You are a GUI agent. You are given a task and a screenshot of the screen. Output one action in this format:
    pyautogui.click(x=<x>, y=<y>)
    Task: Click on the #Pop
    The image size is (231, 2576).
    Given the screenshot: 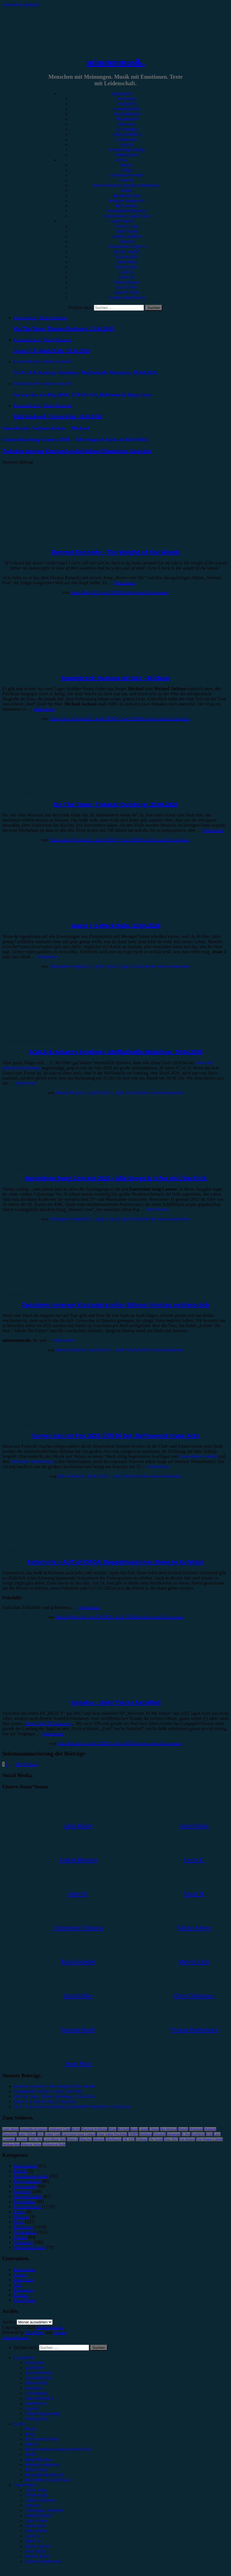 What is the action you would take?
    pyautogui.click(x=126, y=170)
    